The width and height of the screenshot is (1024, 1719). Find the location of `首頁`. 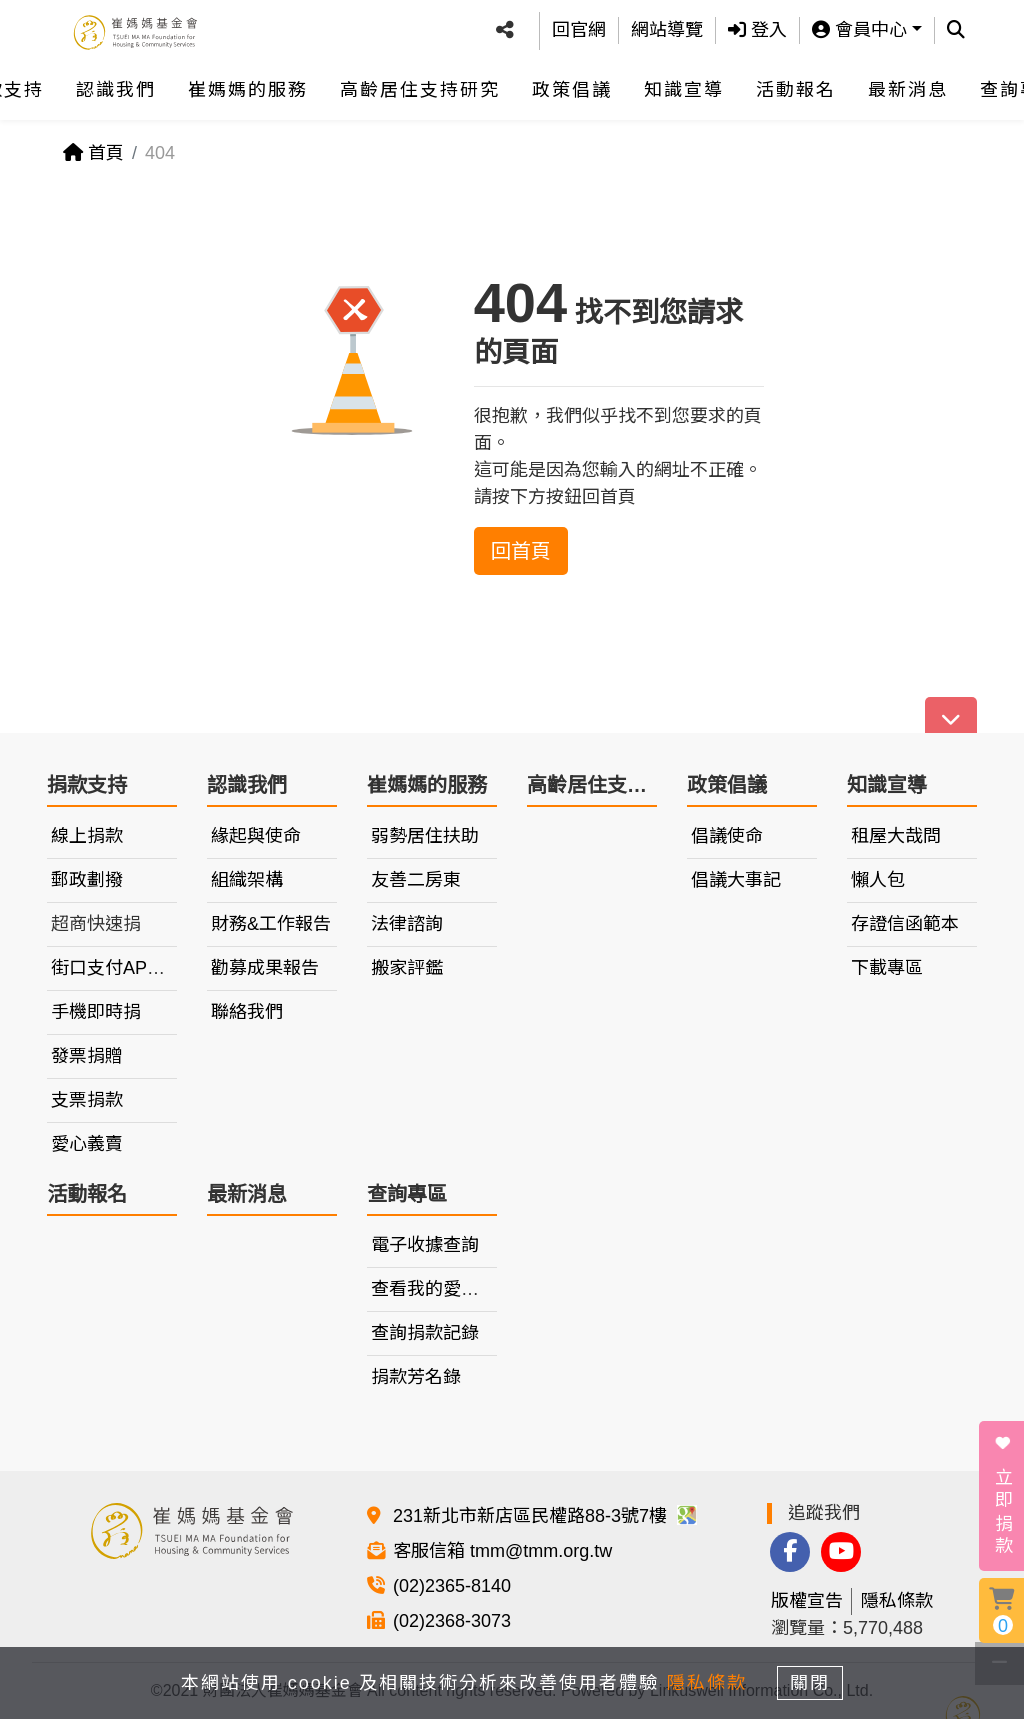

首頁 is located at coordinates (93, 153).